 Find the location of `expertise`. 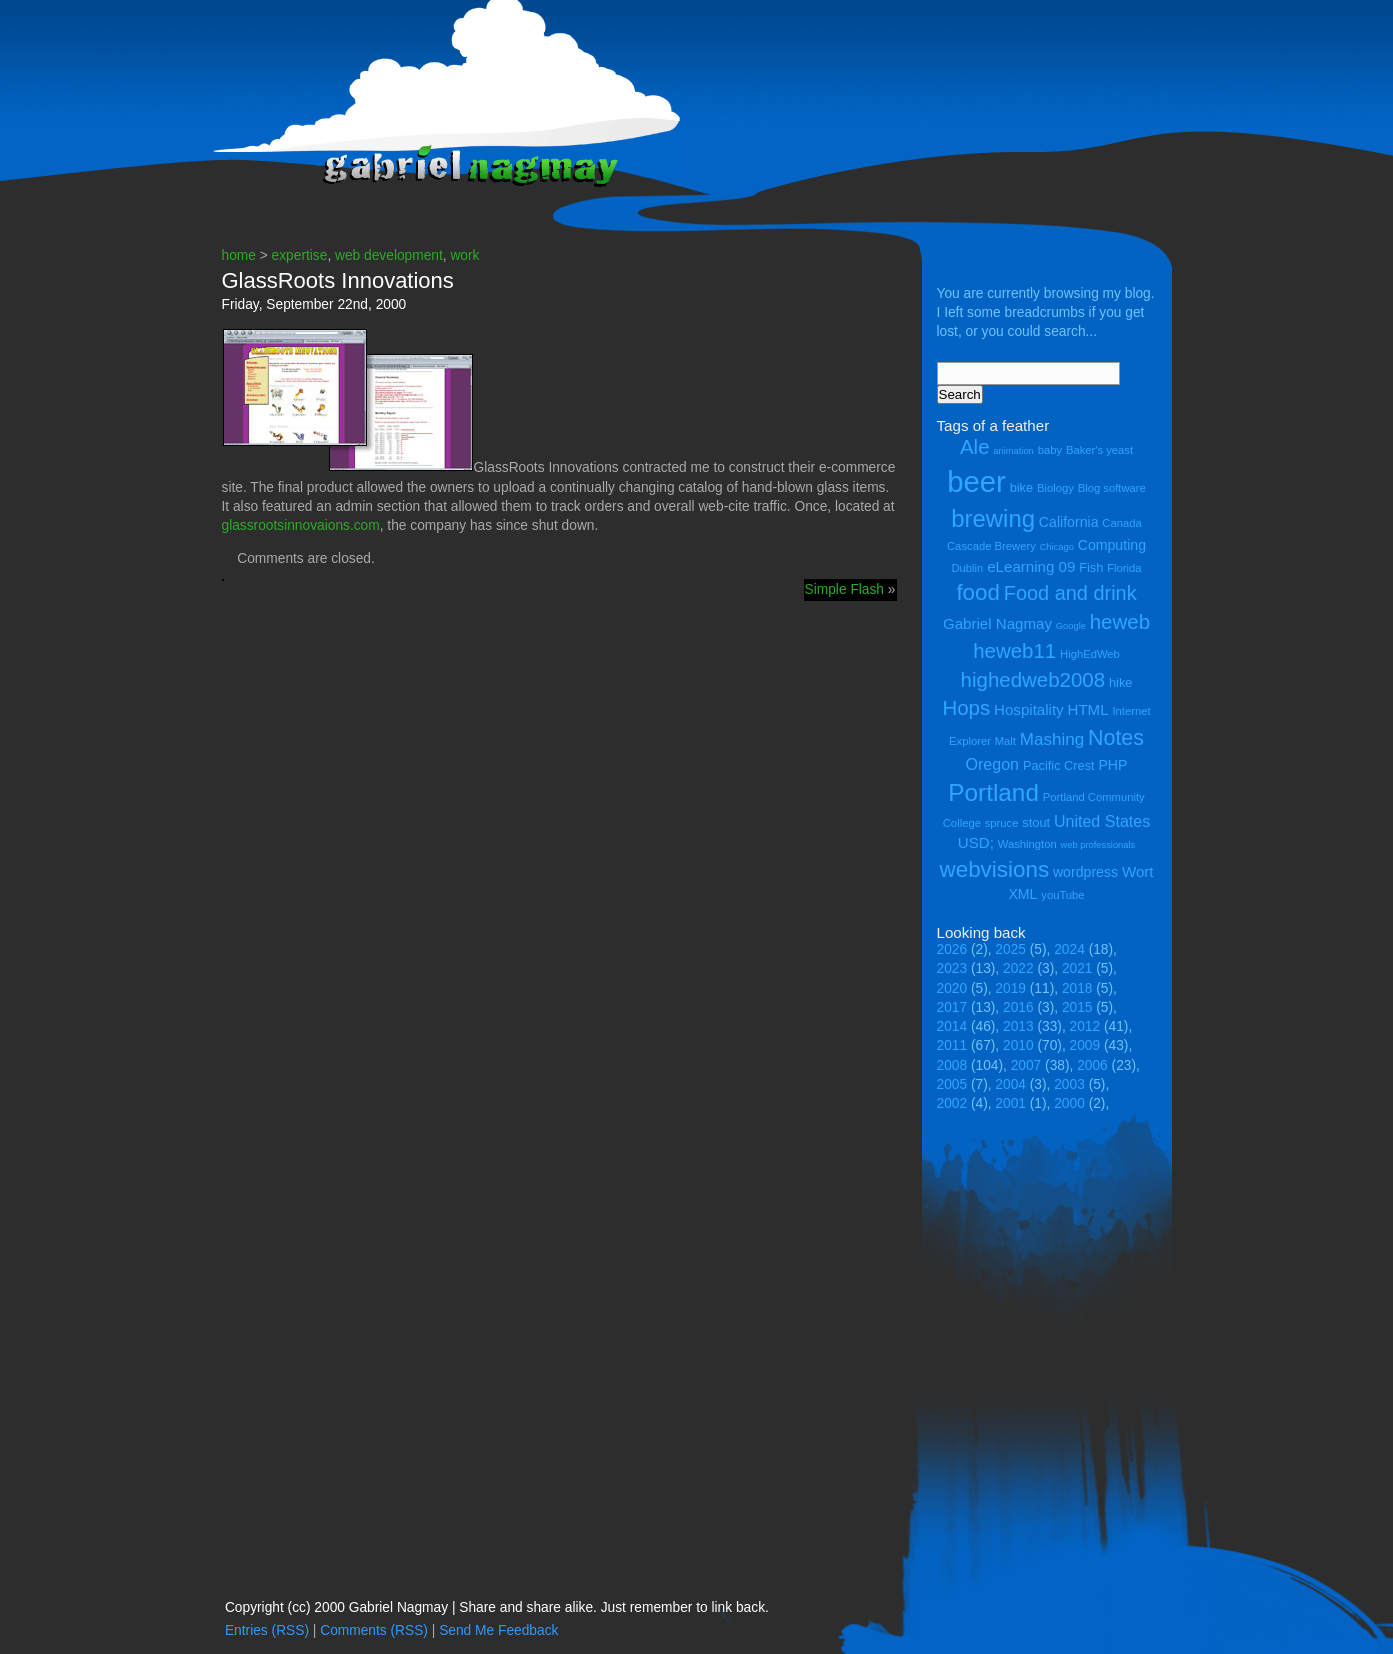

expertise is located at coordinates (300, 255).